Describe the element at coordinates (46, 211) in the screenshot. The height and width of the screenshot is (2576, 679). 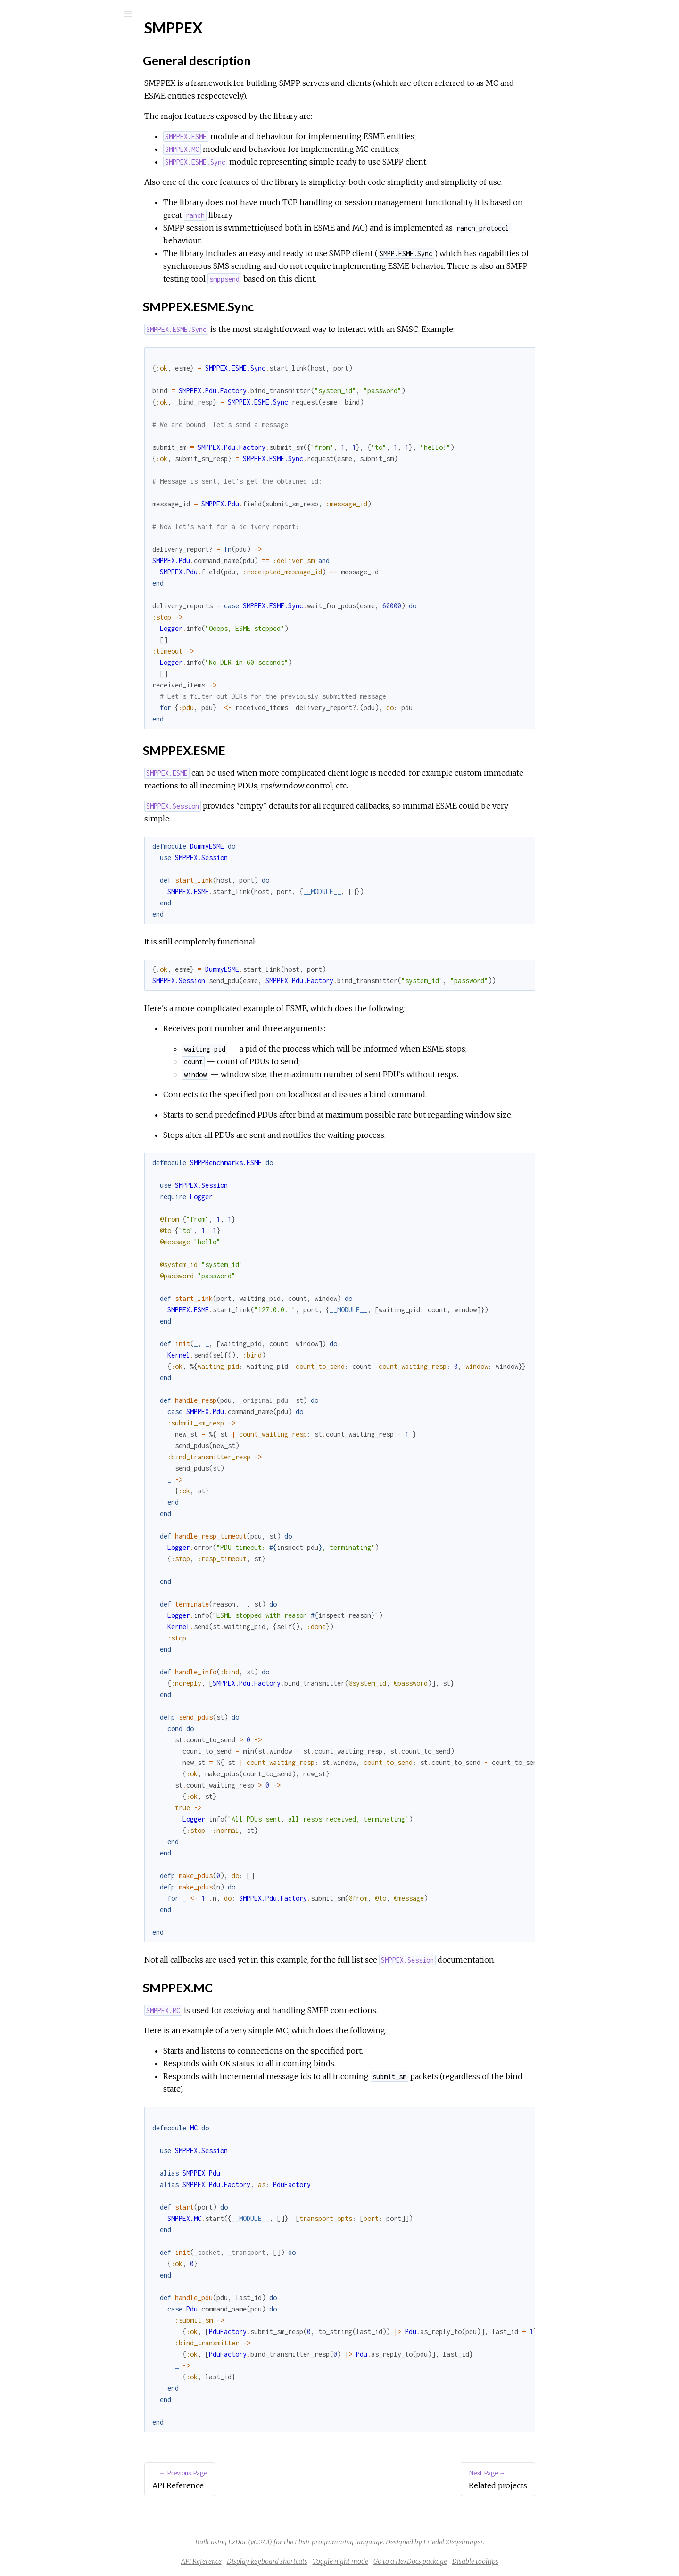
I see `Changelog` at that location.